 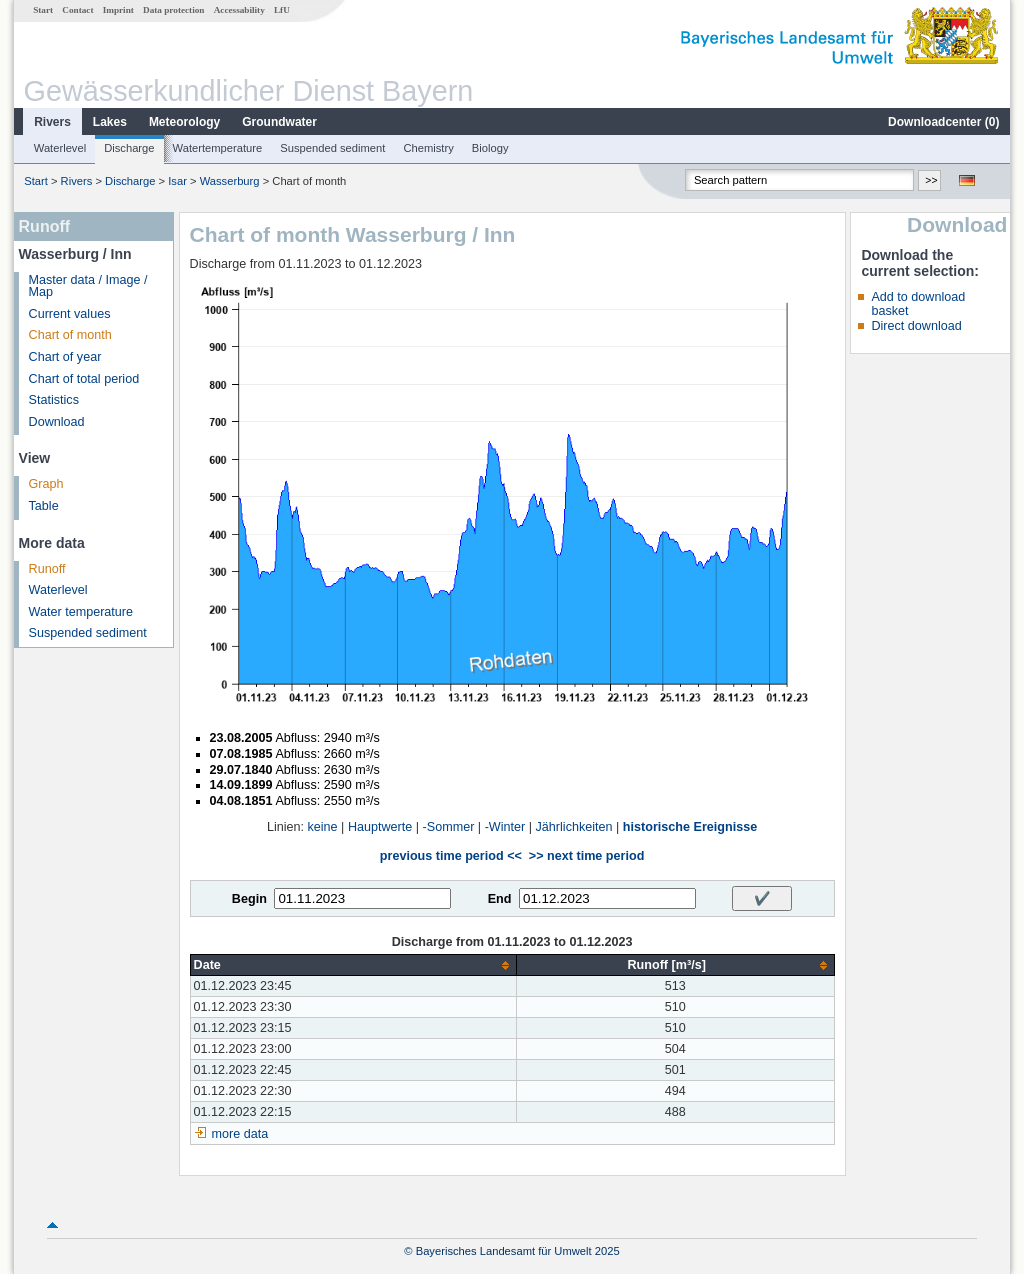 I want to click on Contact, so click(x=77, y=10).